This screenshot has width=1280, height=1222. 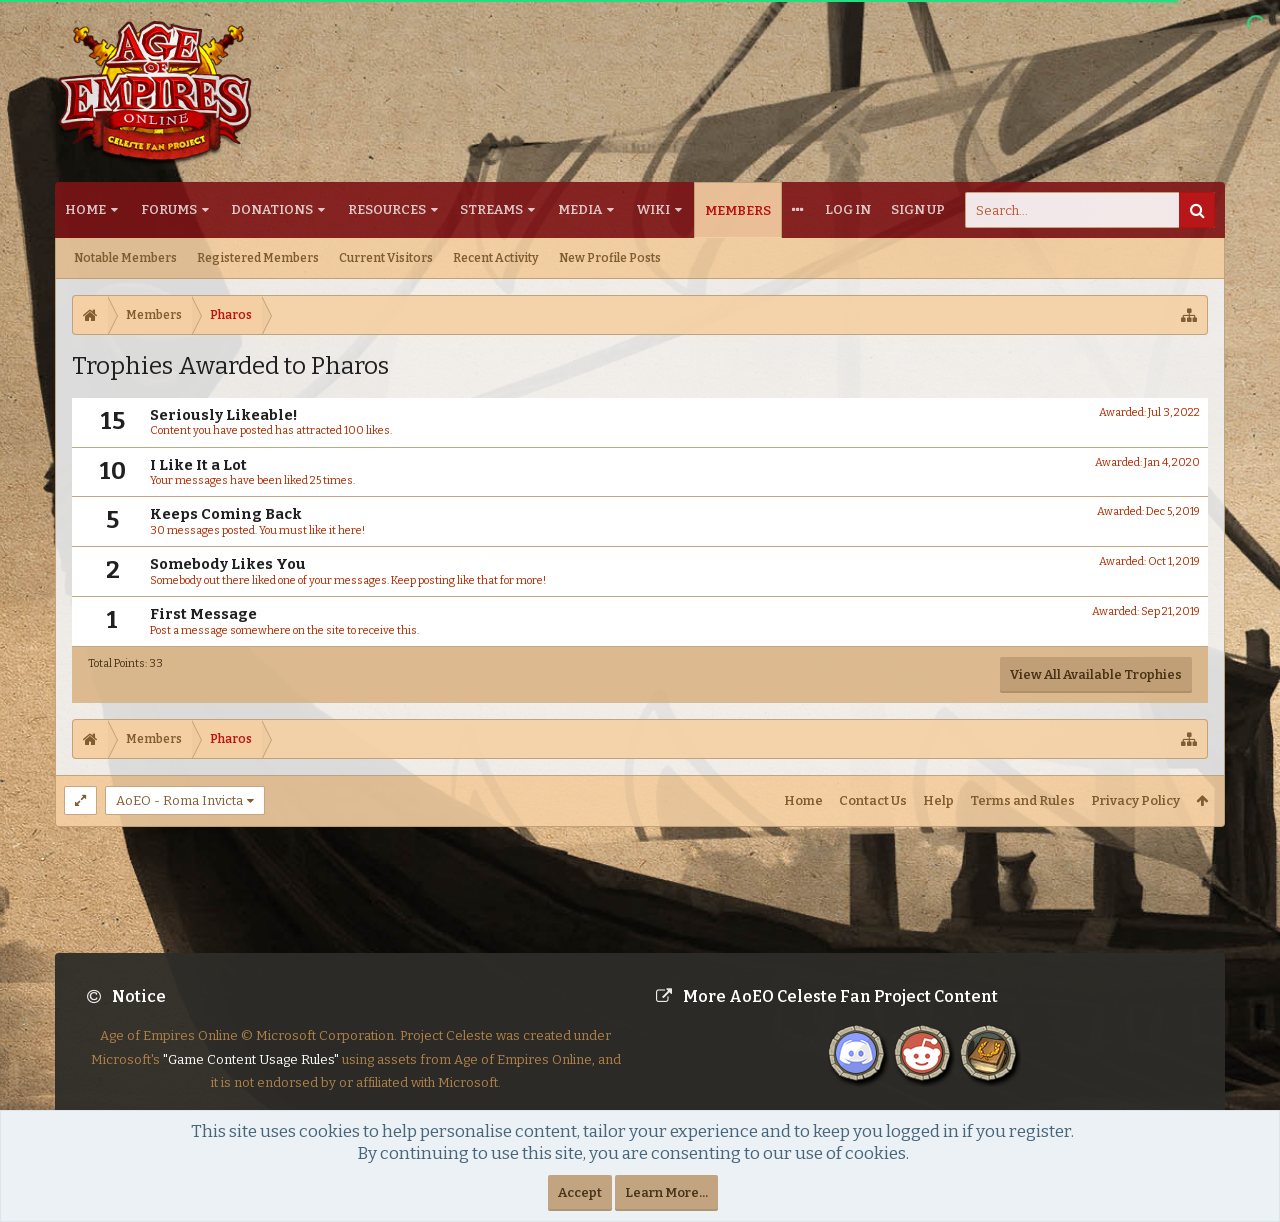 What do you see at coordinates (873, 800) in the screenshot?
I see `Contact Us` at bounding box center [873, 800].